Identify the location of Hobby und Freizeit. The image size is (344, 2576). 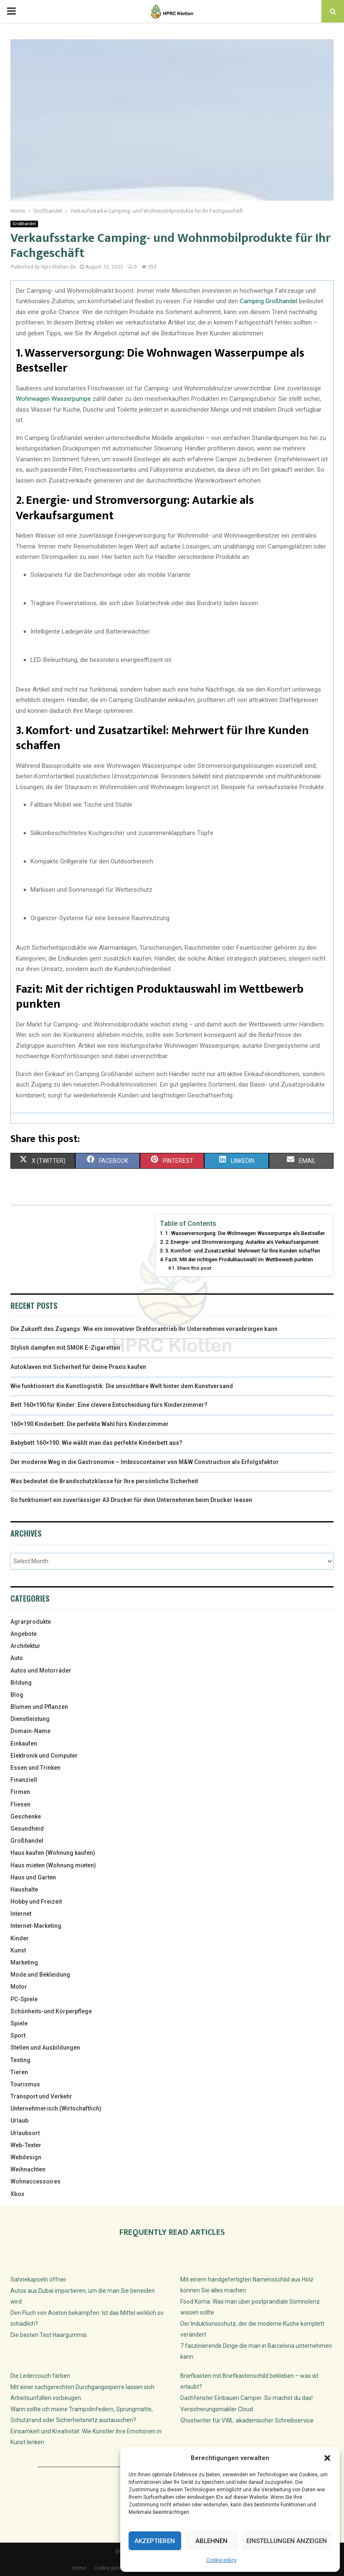
(36, 1901).